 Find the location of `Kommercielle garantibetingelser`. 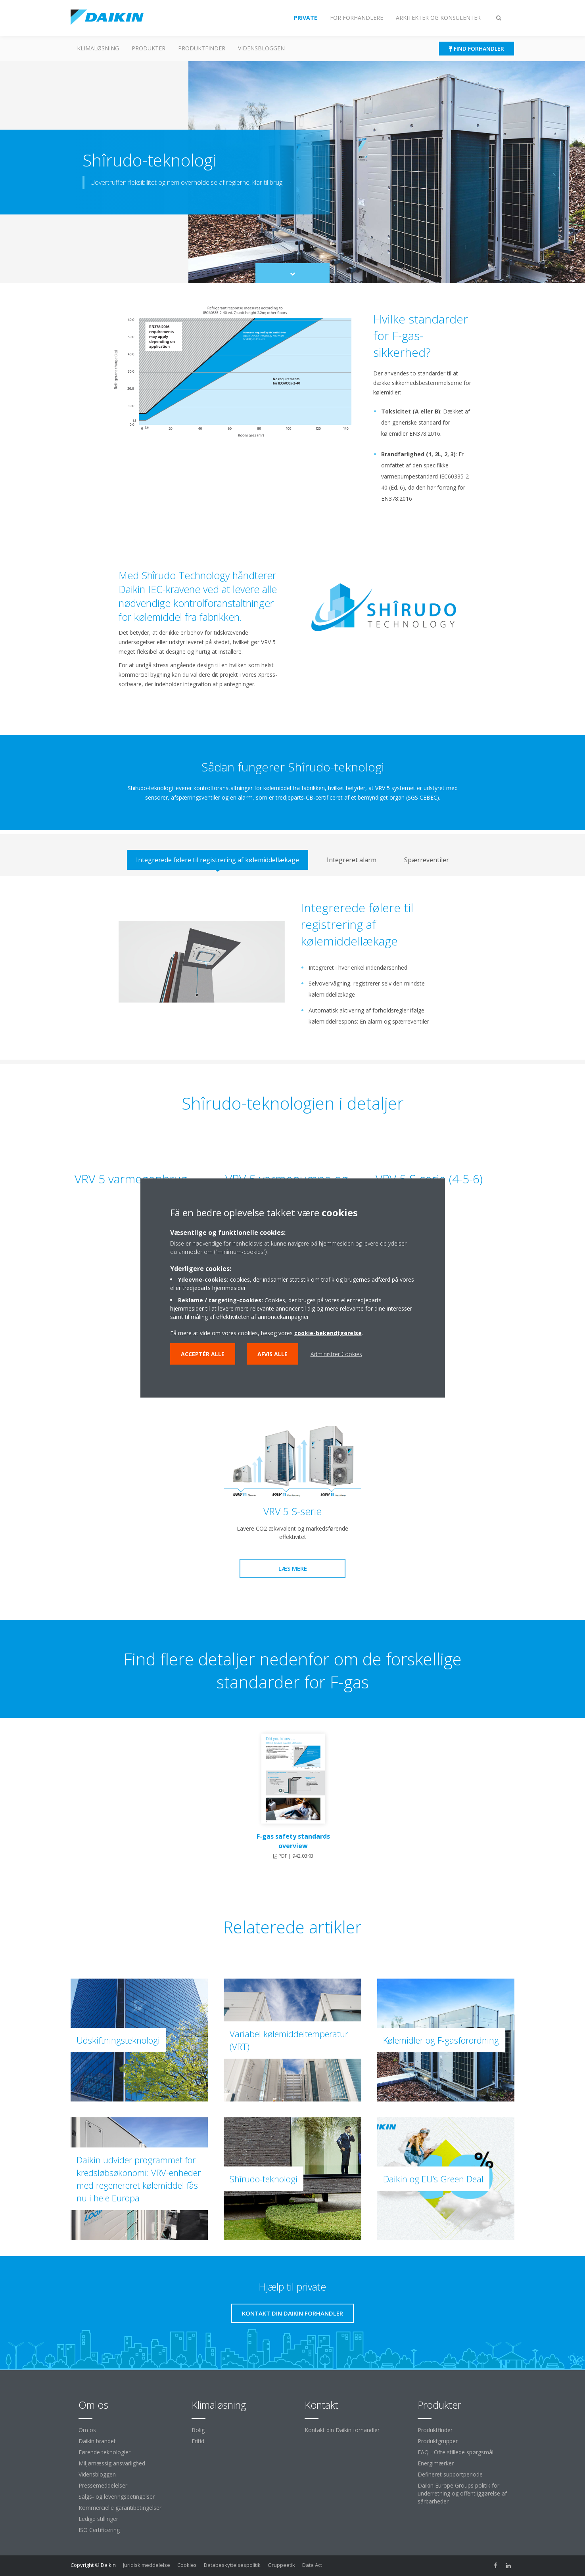

Kommercielle garantibetingelser is located at coordinates (120, 2507).